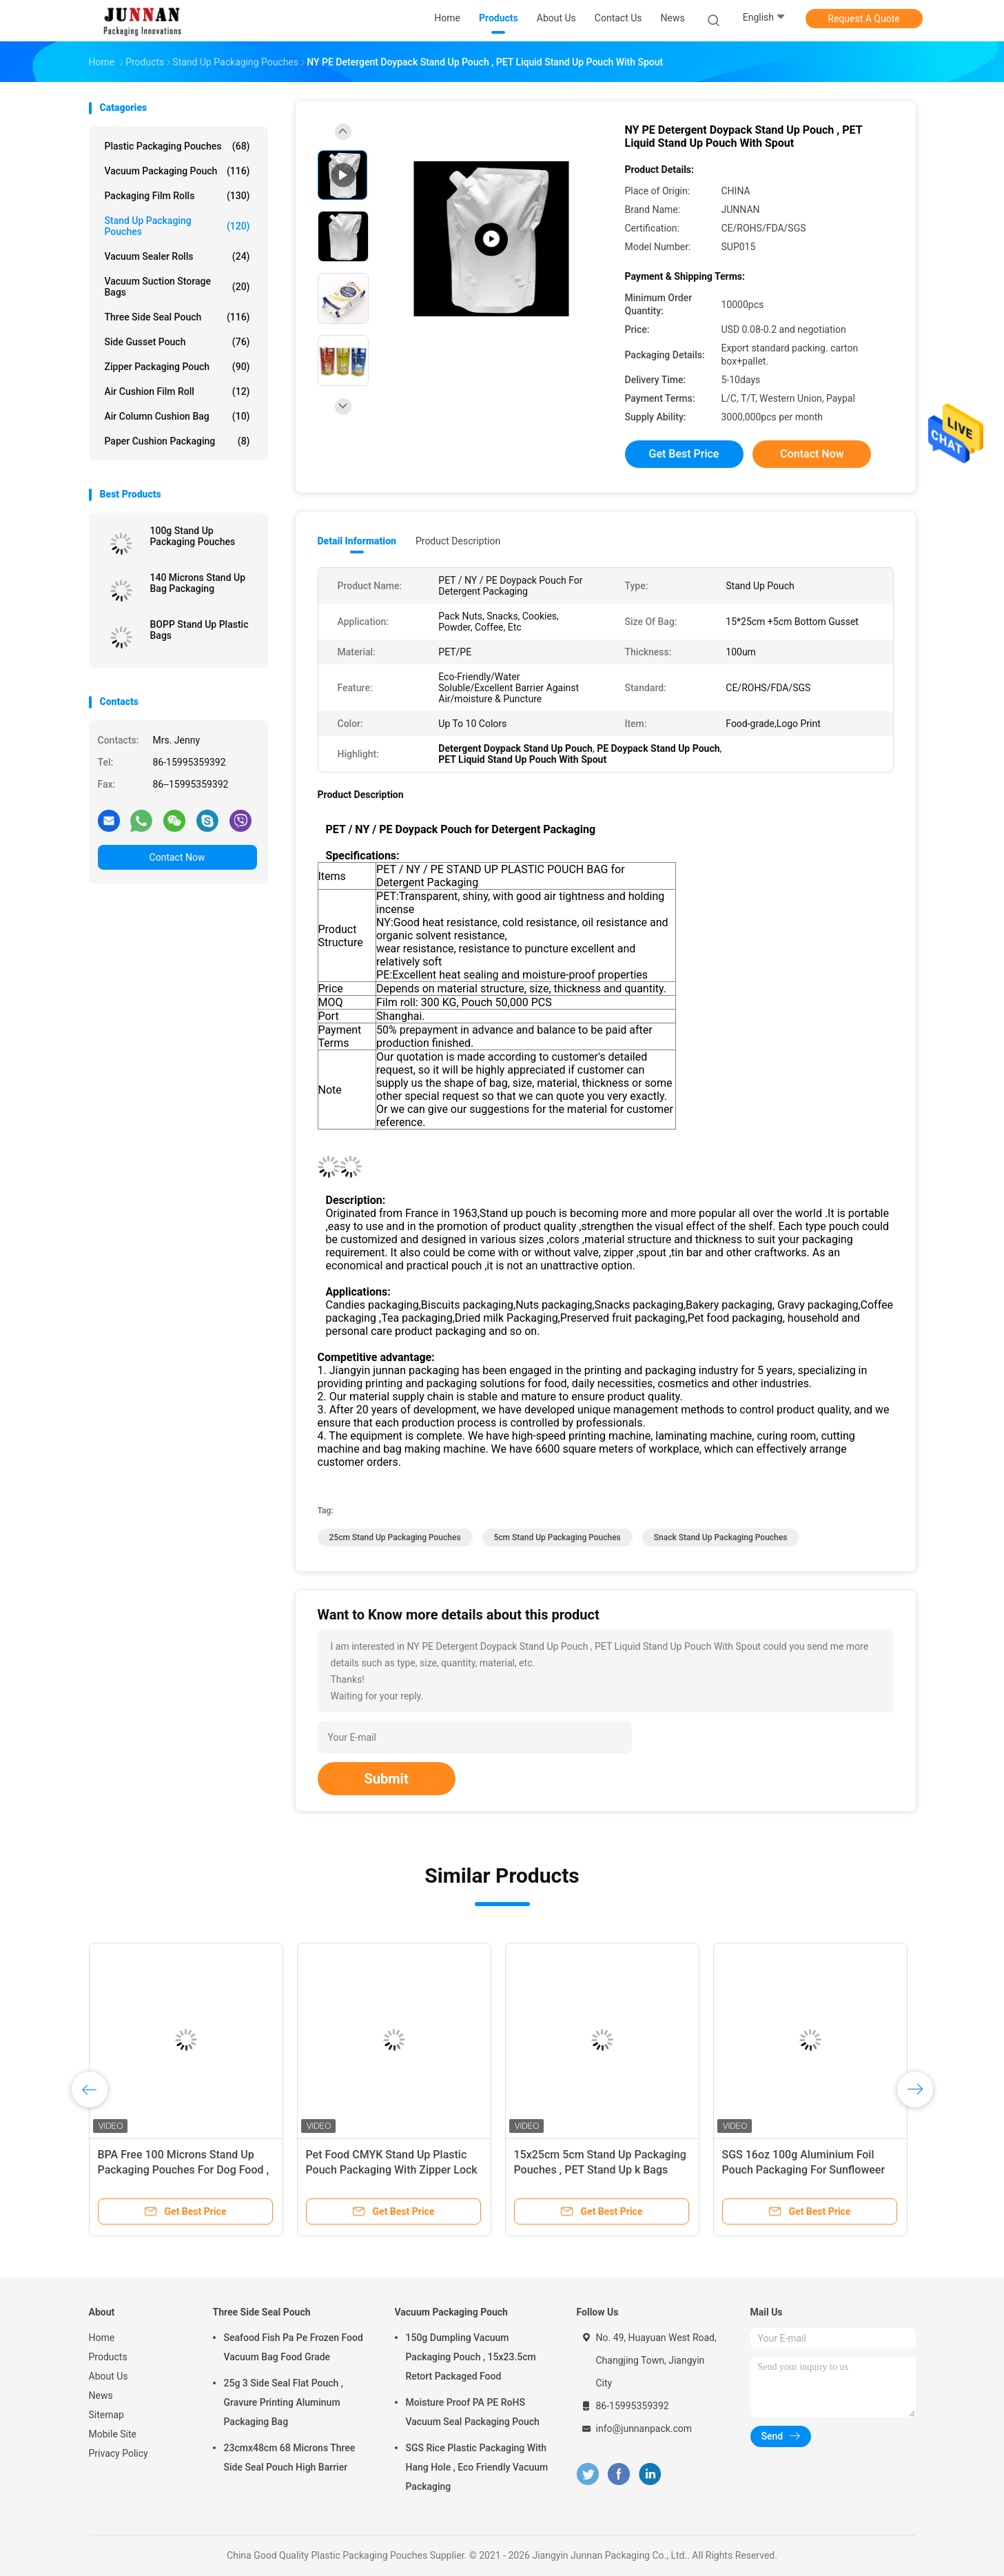 This screenshot has width=1004, height=2576. I want to click on Mobile Site, so click(113, 2434).